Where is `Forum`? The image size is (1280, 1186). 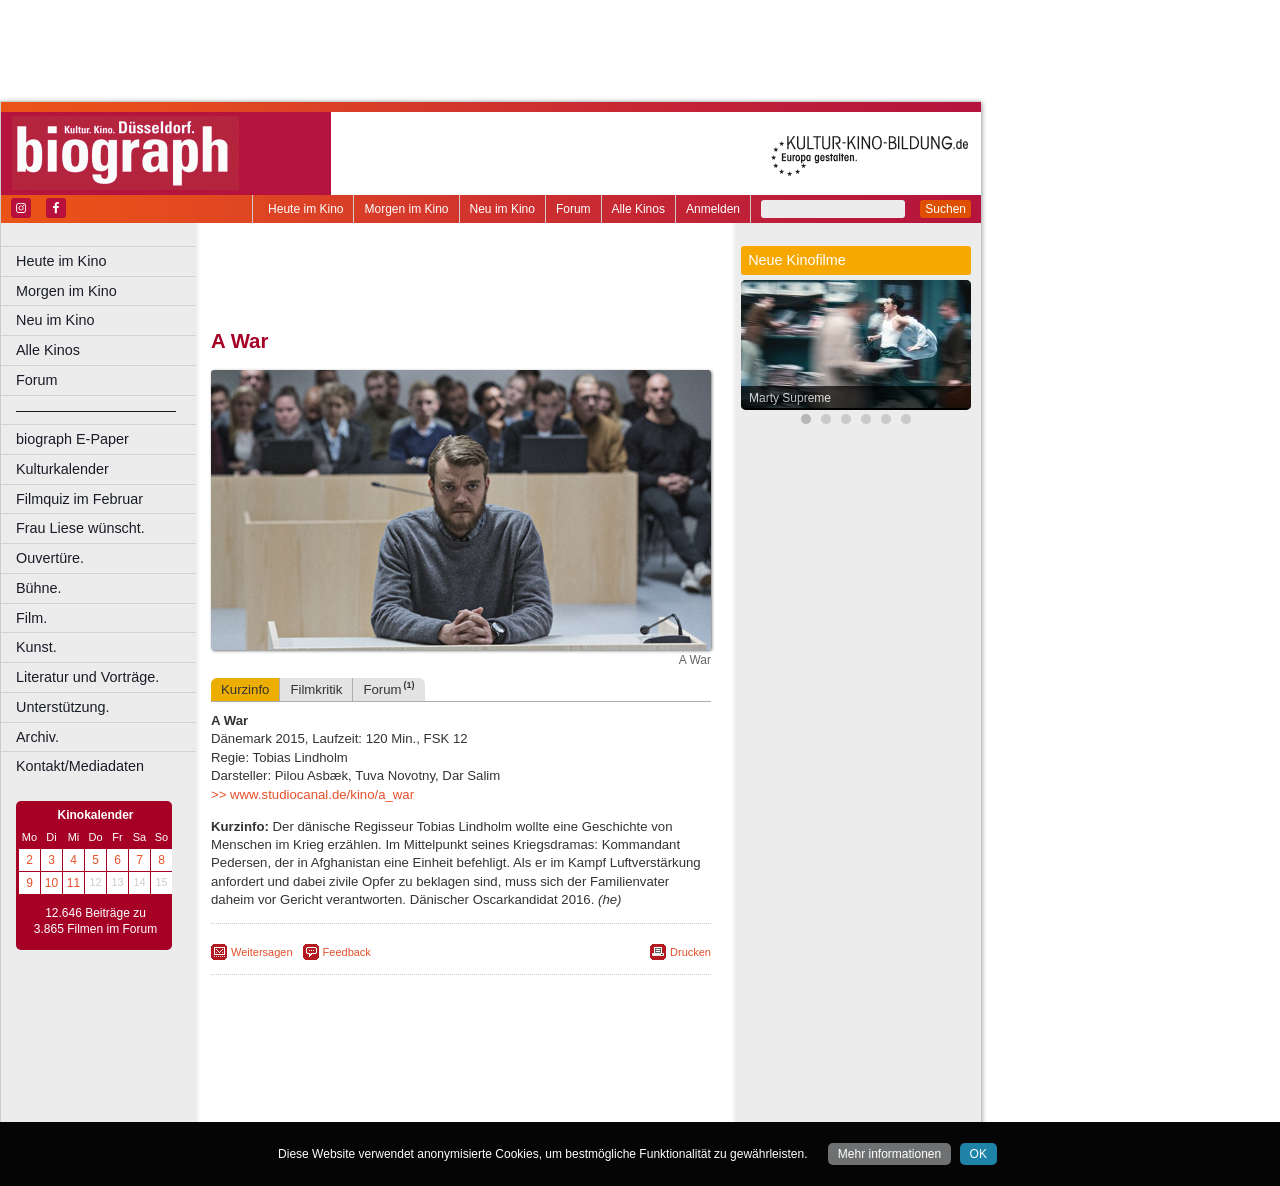
Forum is located at coordinates (573, 209).